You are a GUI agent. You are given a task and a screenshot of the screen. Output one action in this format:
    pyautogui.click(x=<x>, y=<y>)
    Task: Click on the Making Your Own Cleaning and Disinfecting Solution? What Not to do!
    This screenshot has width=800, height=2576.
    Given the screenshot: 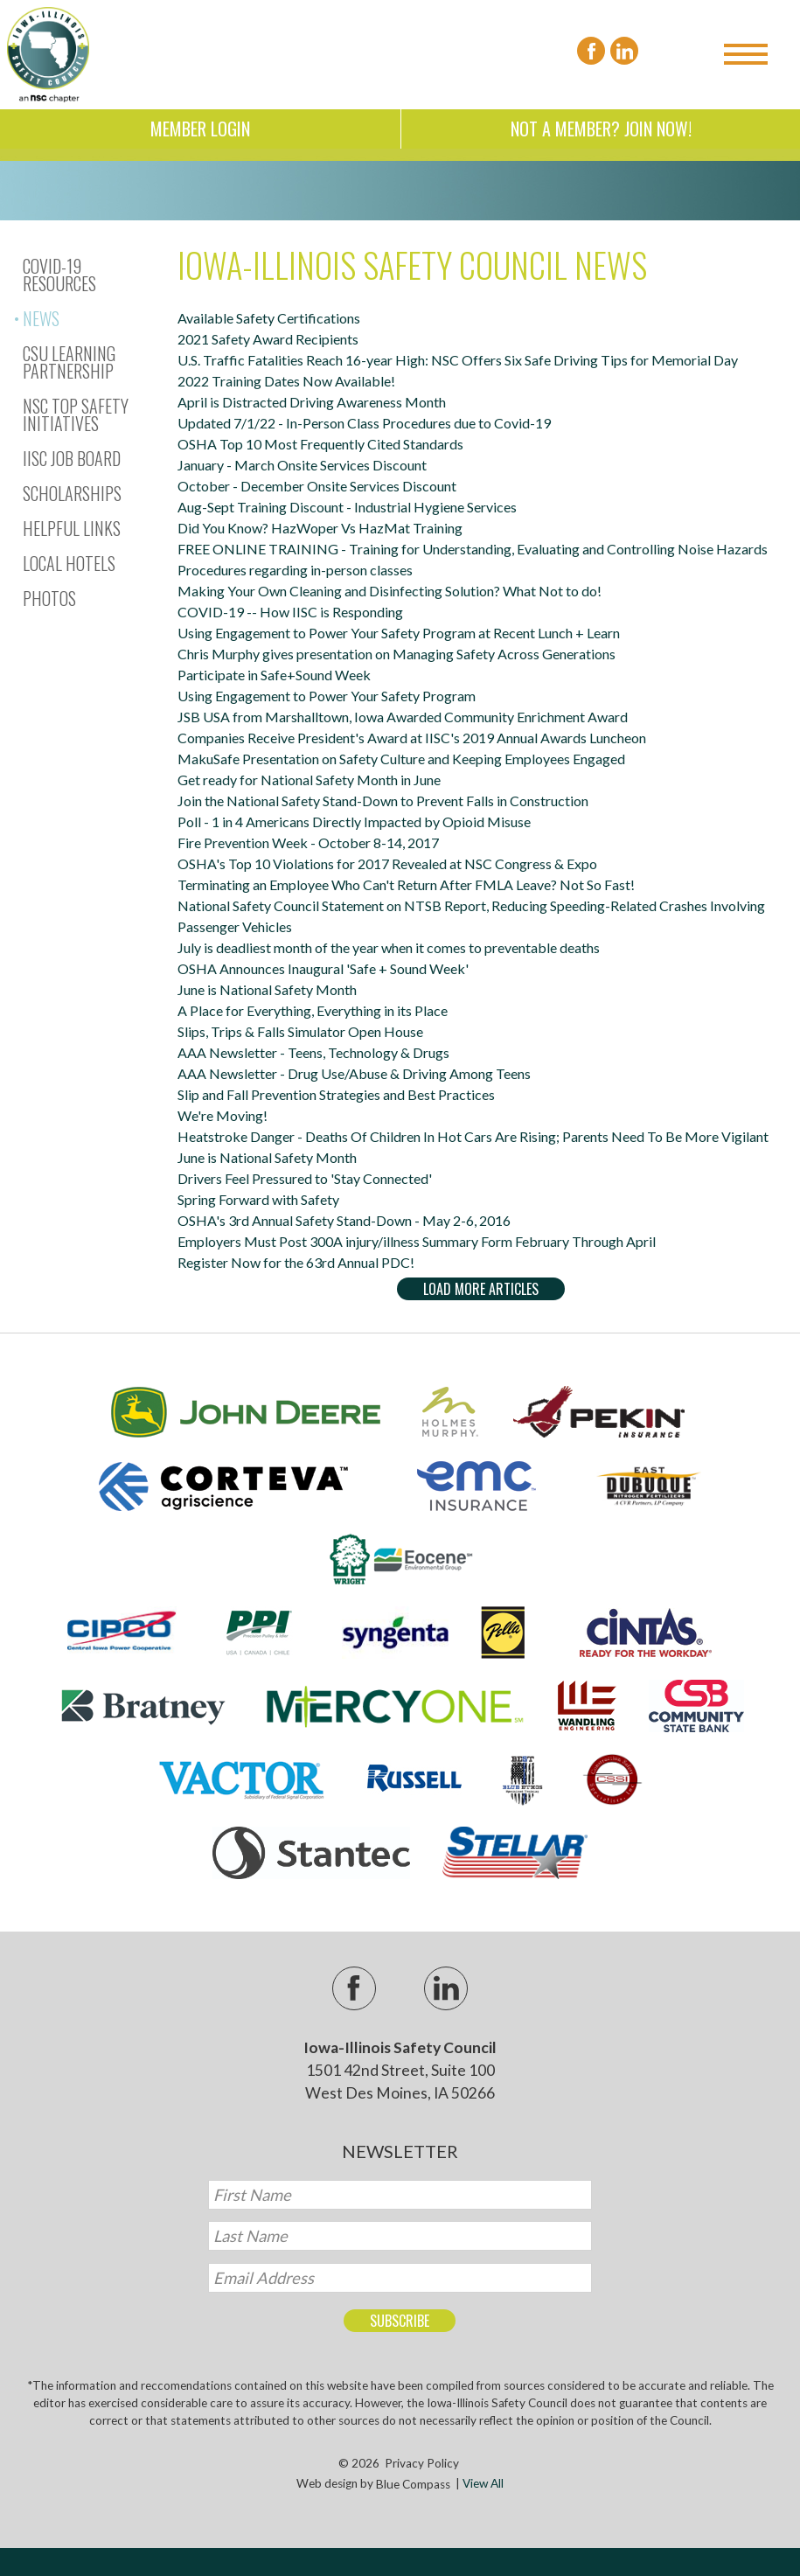 What is the action you would take?
    pyautogui.click(x=389, y=590)
    